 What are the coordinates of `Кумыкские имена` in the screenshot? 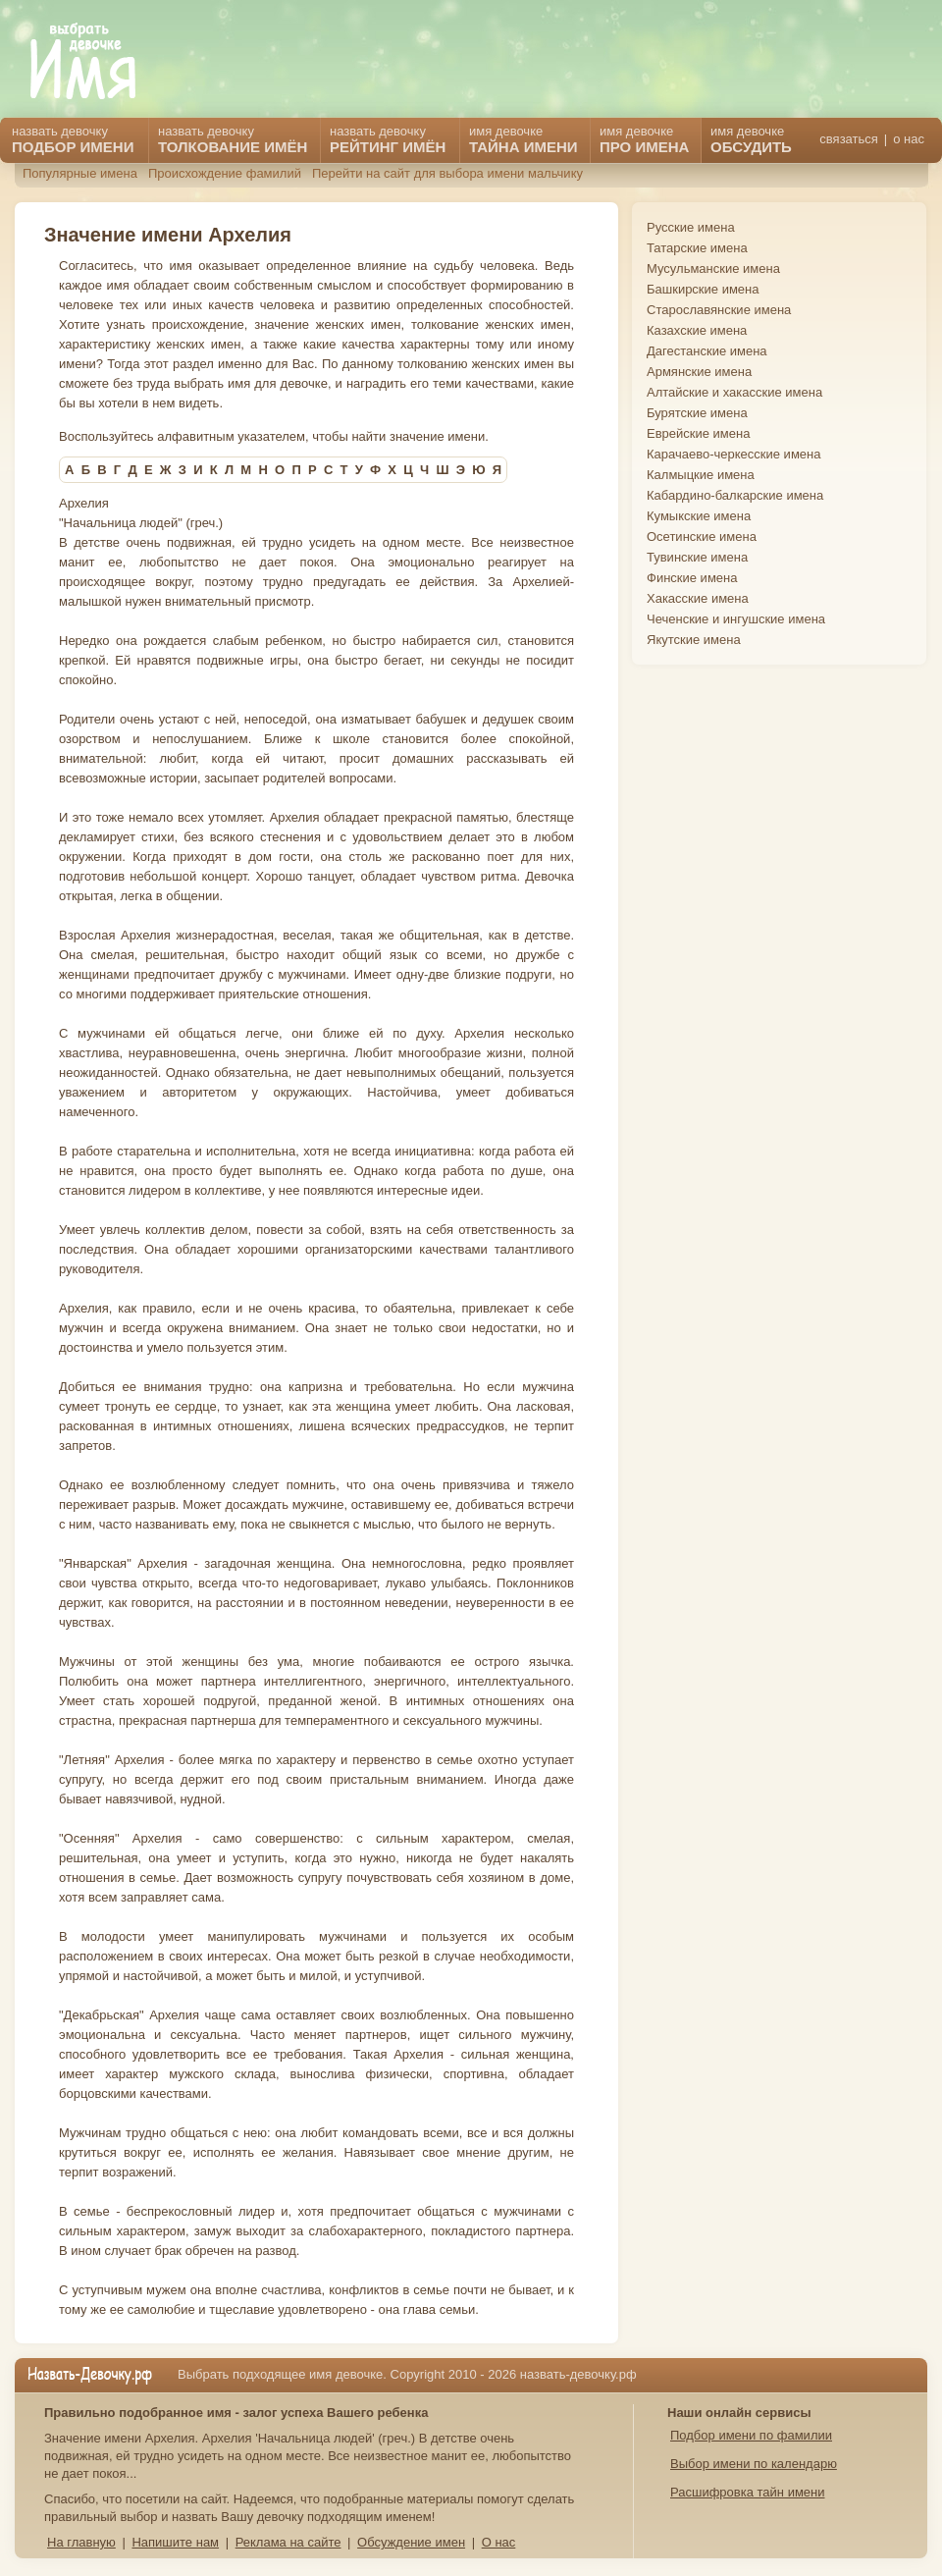 It's located at (699, 516).